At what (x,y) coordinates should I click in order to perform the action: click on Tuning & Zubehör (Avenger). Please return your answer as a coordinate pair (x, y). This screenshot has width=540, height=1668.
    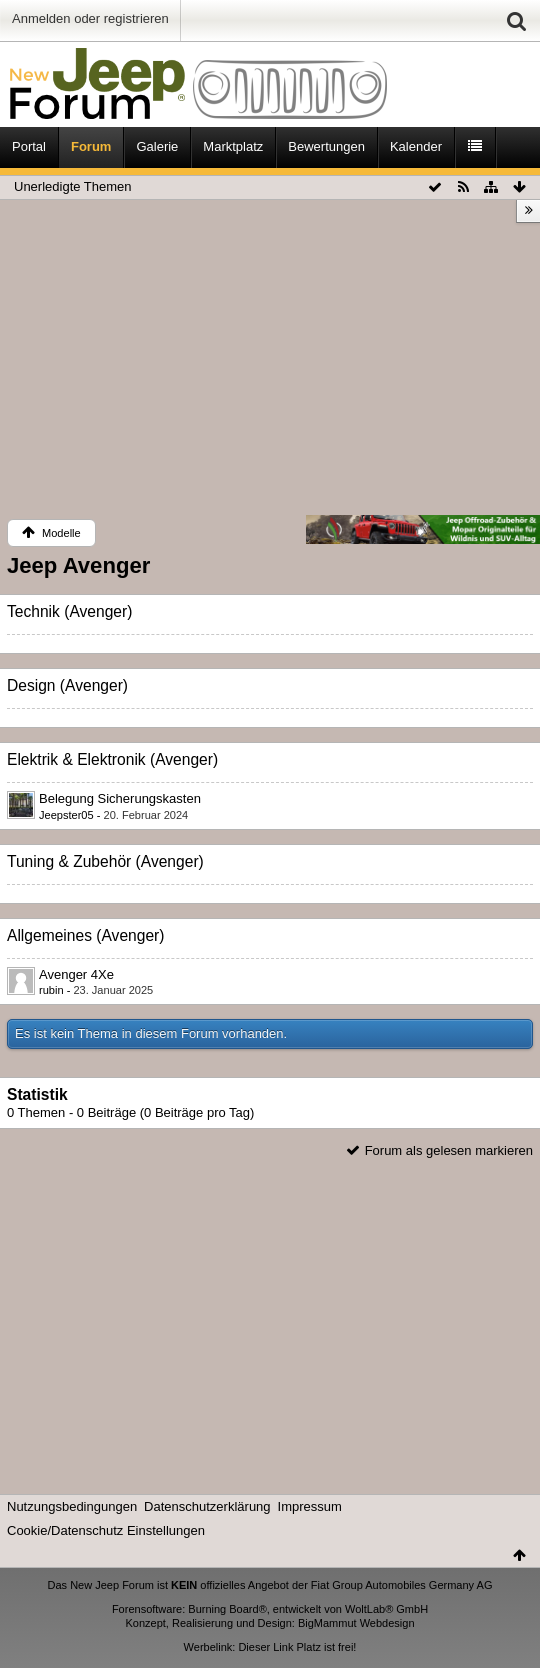
    Looking at the image, I should click on (105, 861).